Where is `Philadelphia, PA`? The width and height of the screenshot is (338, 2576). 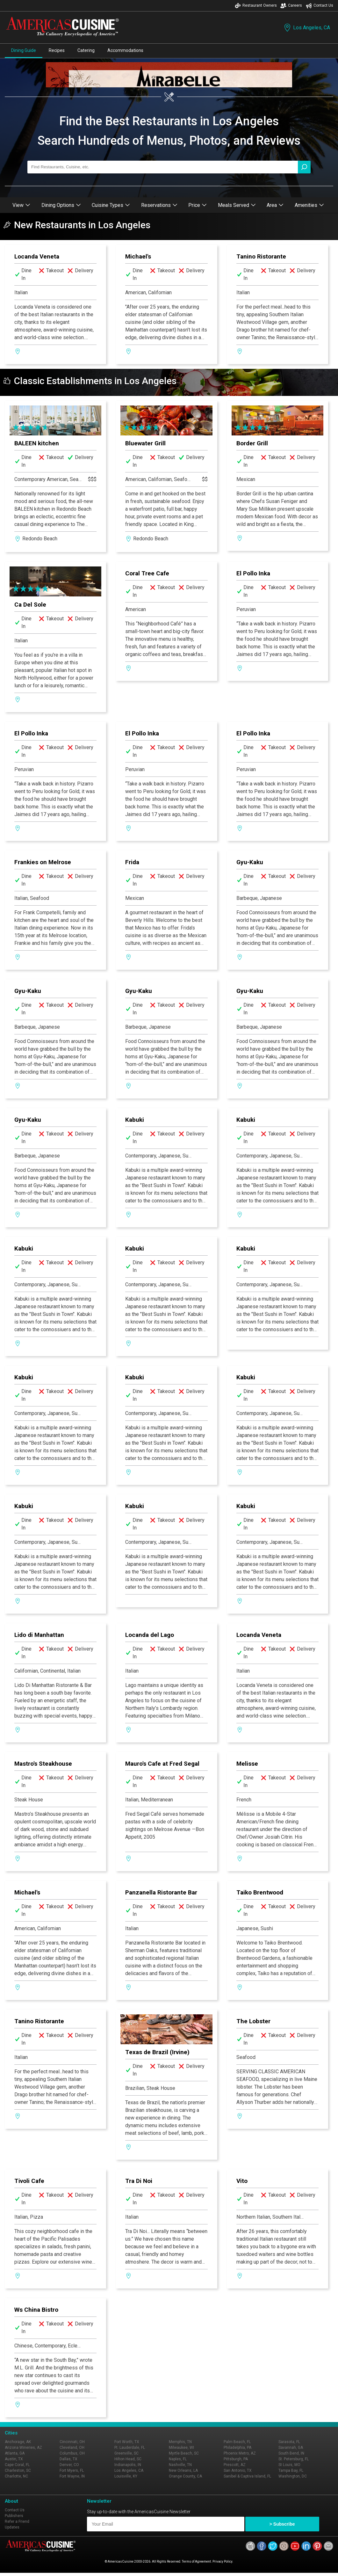
Philadelphia, PA is located at coordinates (237, 2447).